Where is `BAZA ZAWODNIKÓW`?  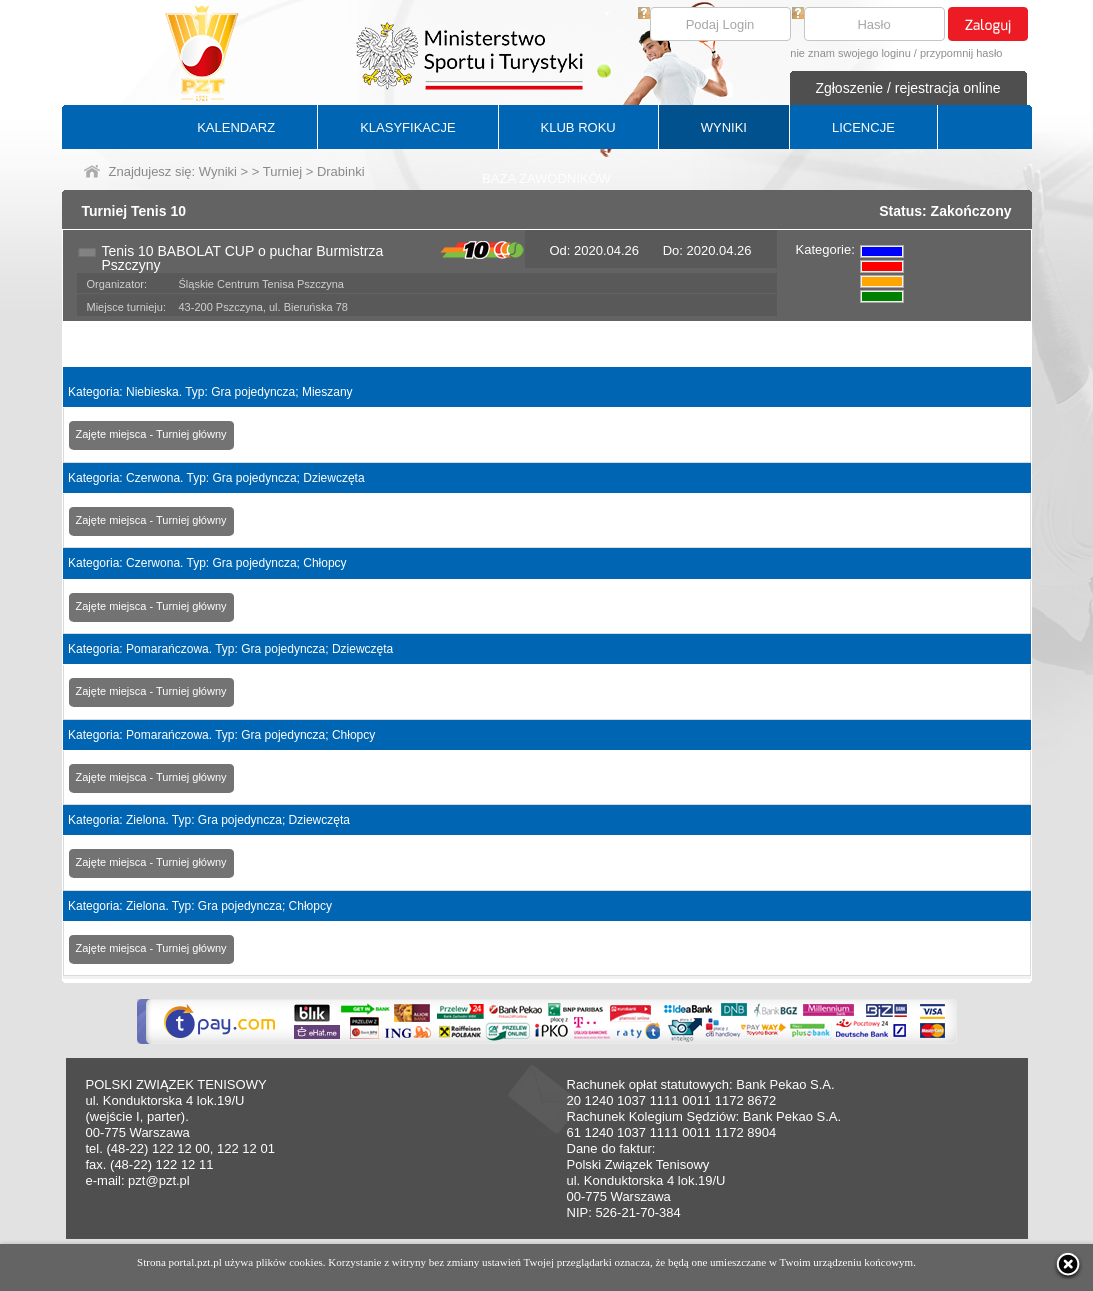 BAZA ZAWODNIKÓW is located at coordinates (546, 178).